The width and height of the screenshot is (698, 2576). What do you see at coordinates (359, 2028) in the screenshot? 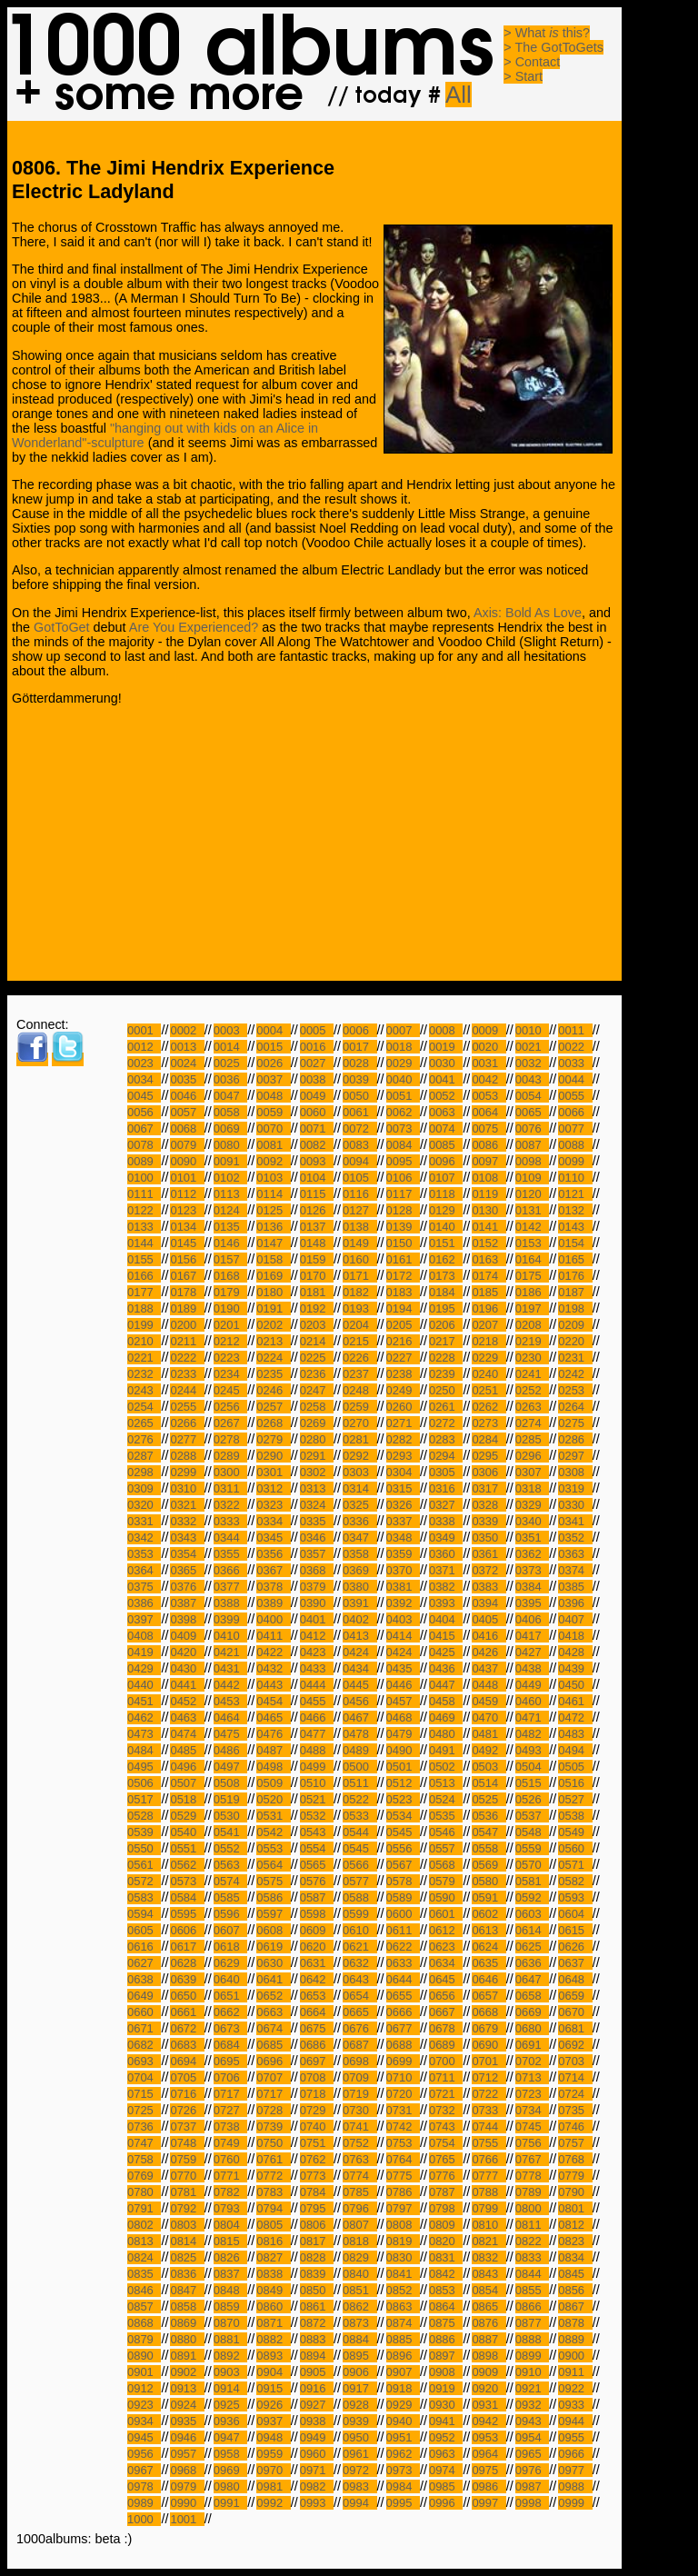
I see `0676` at bounding box center [359, 2028].